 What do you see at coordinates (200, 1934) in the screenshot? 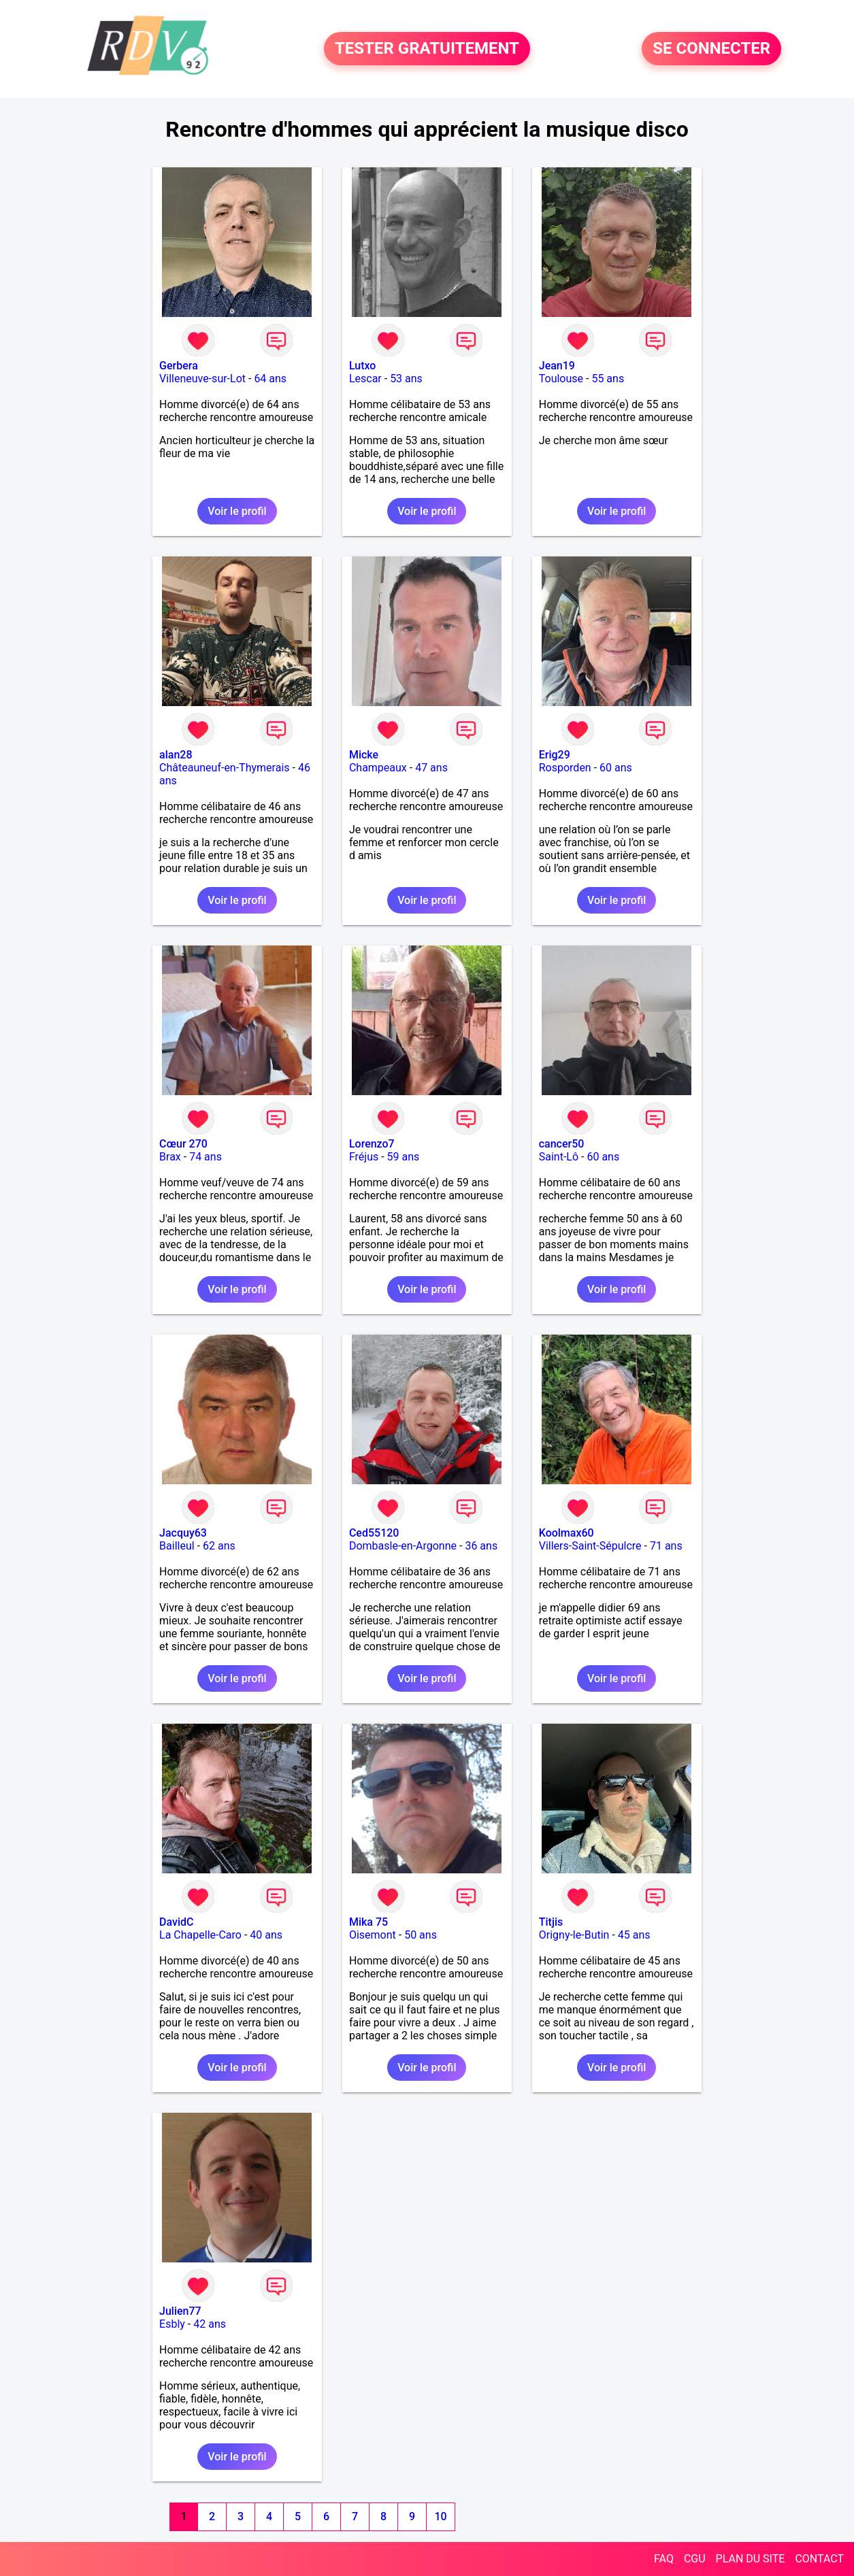
I see `La Chapelle-Caro` at bounding box center [200, 1934].